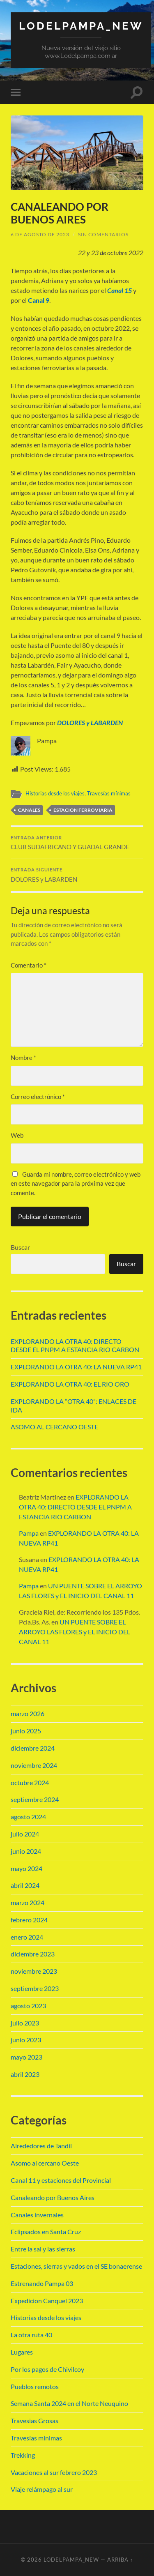 This screenshot has width=154, height=2576. I want to click on junio 2023, so click(26, 2040).